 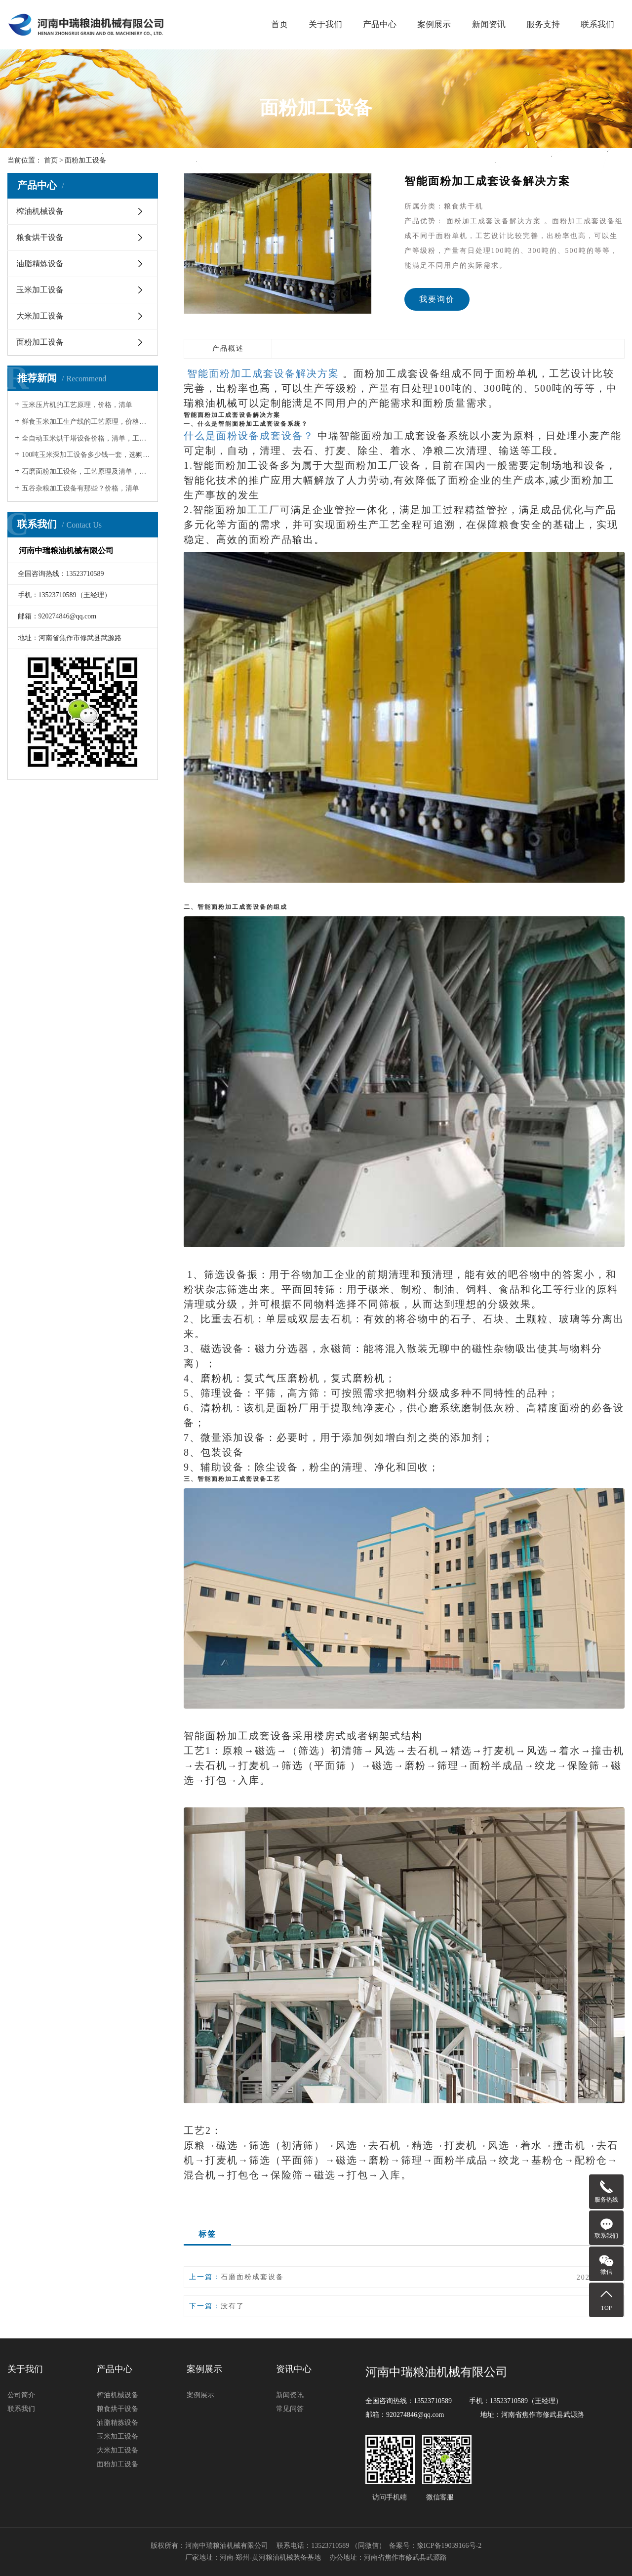 What do you see at coordinates (543, 24) in the screenshot?
I see `服务支持` at bounding box center [543, 24].